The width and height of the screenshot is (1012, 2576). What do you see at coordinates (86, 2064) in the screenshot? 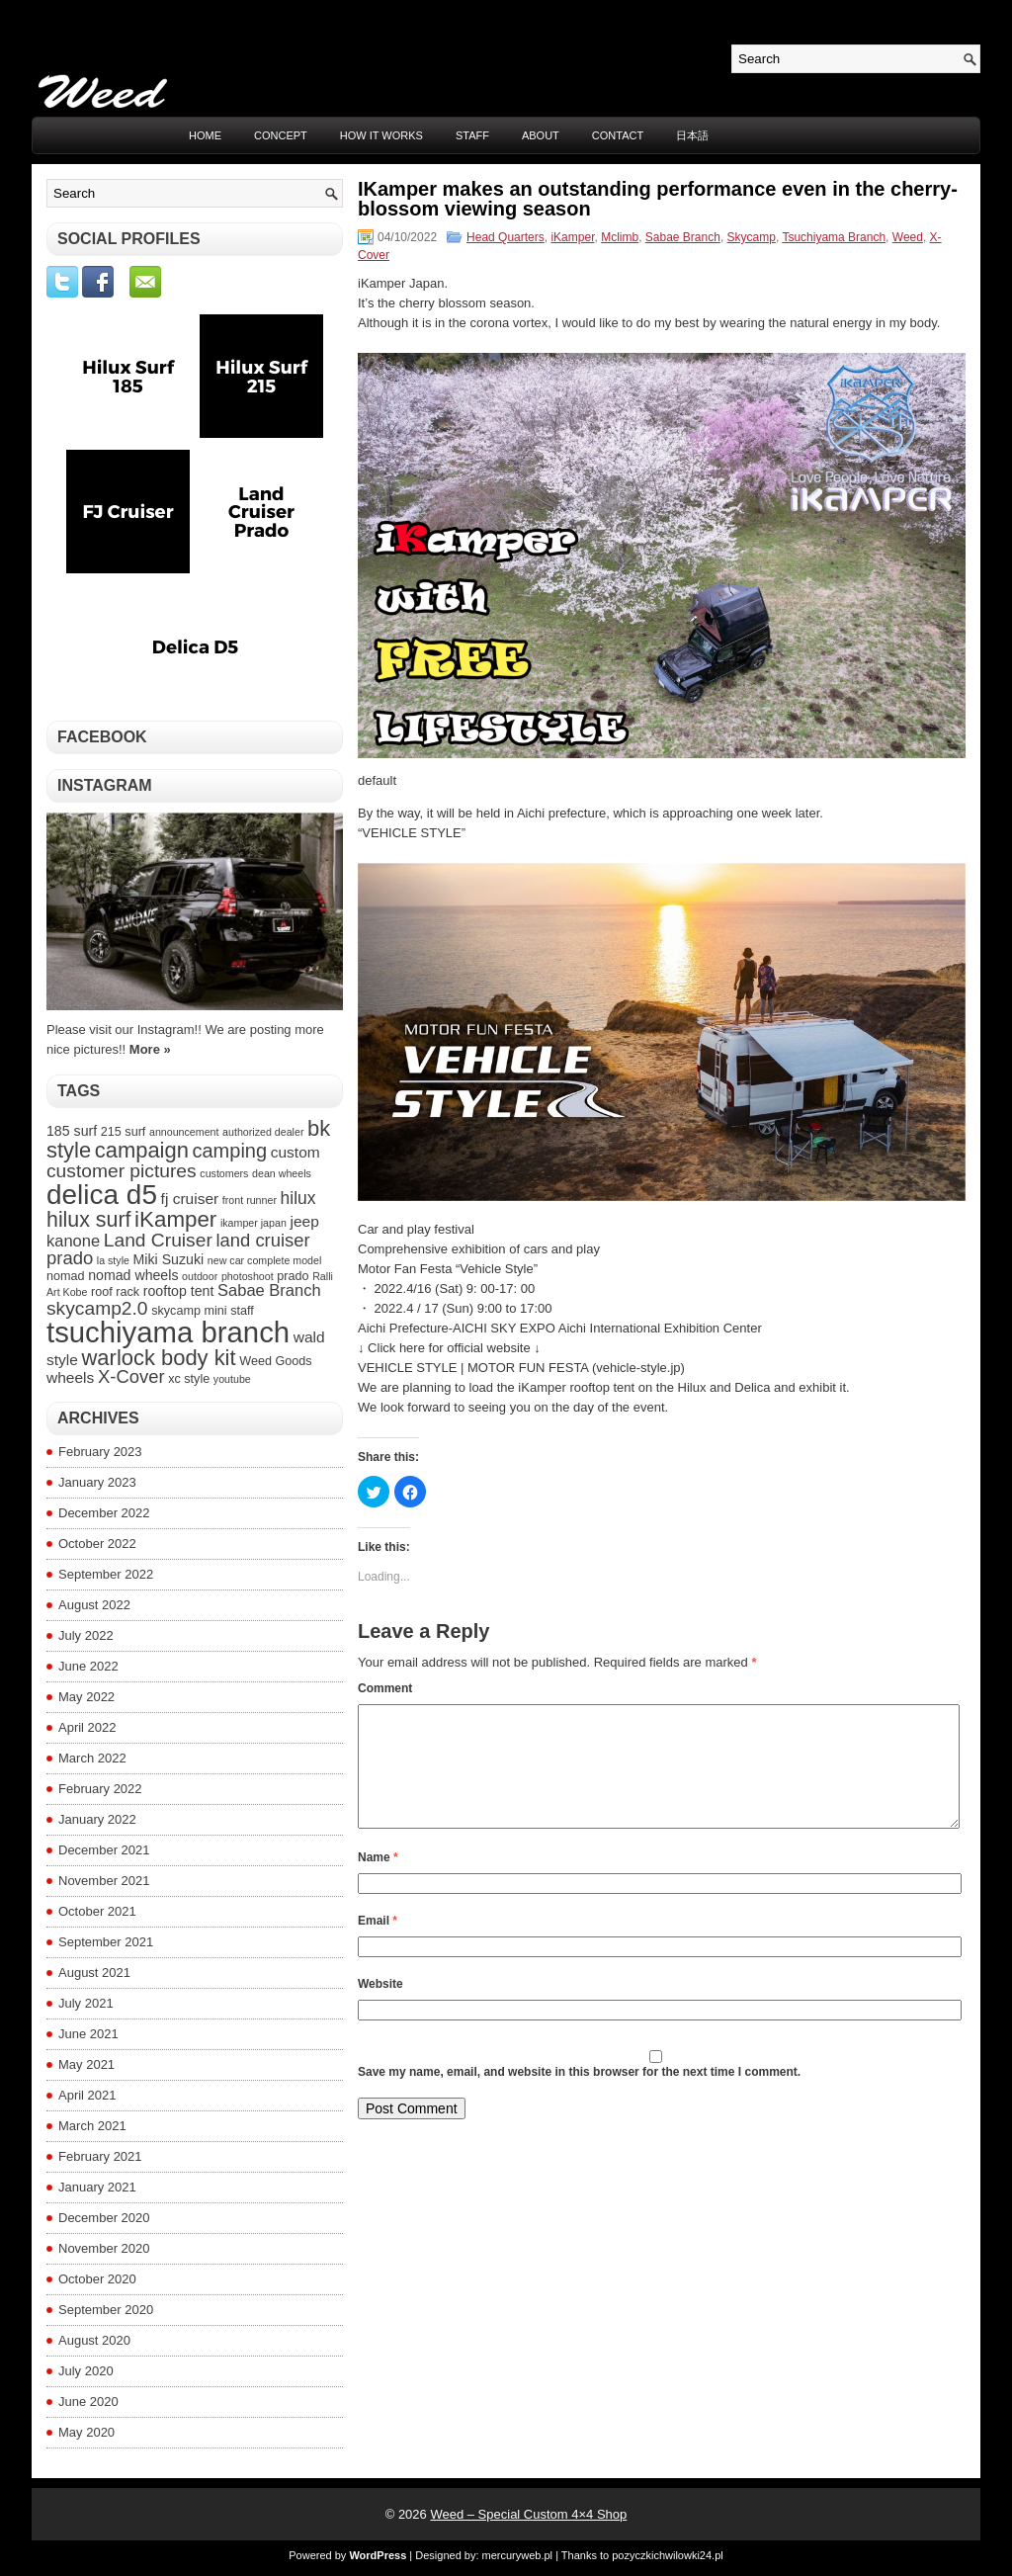
I see `May 2021` at bounding box center [86, 2064].